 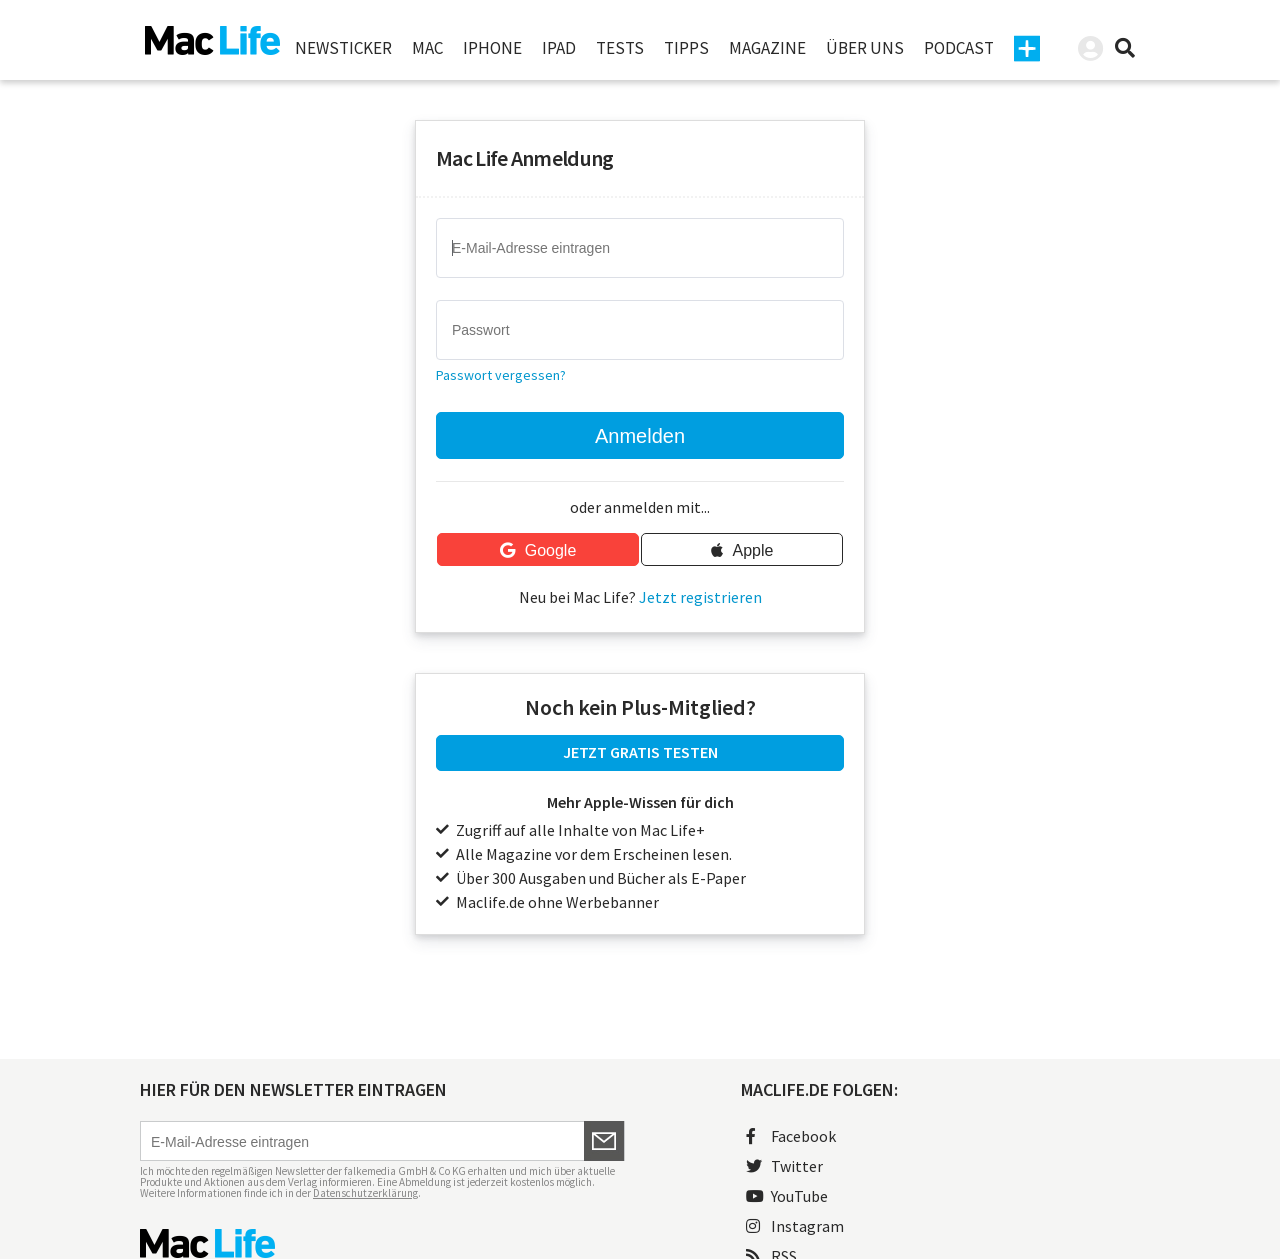 What do you see at coordinates (427, 48) in the screenshot?
I see `Mac` at bounding box center [427, 48].